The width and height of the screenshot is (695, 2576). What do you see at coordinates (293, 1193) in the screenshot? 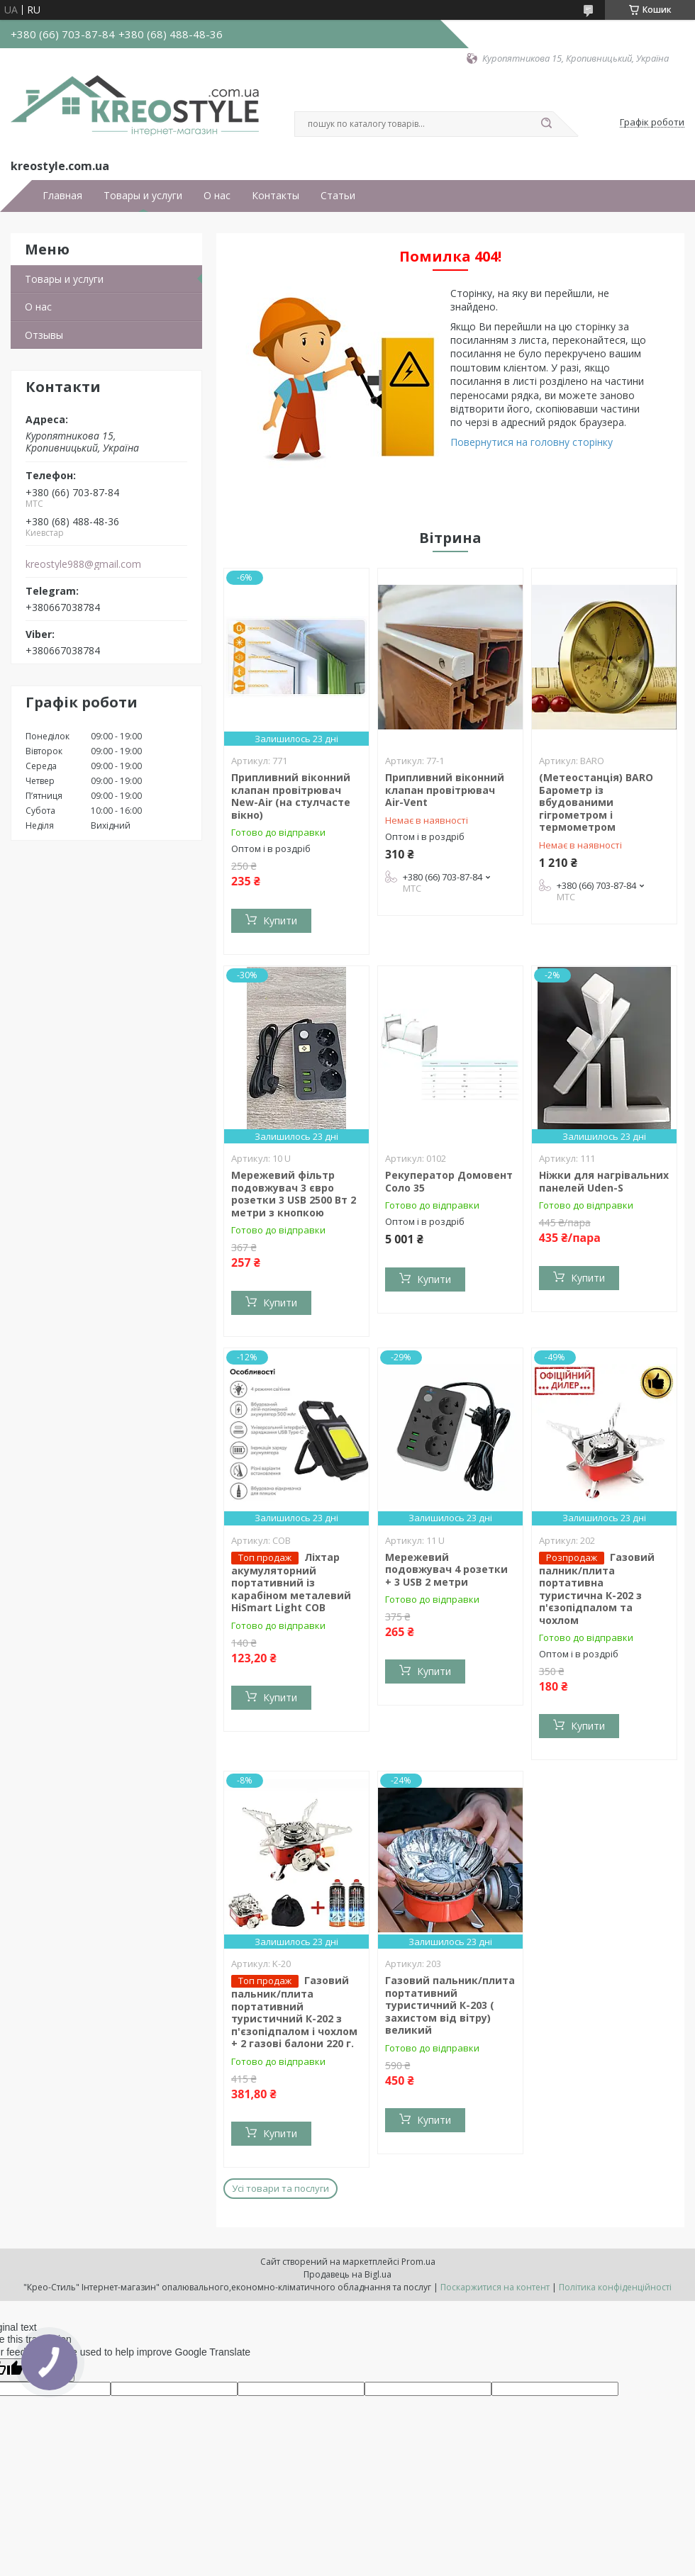
I see `Мережевий фільтр подовжувач 3 євро розетки 3 USB 2500 Вт 2 метри з кнопкою` at bounding box center [293, 1193].